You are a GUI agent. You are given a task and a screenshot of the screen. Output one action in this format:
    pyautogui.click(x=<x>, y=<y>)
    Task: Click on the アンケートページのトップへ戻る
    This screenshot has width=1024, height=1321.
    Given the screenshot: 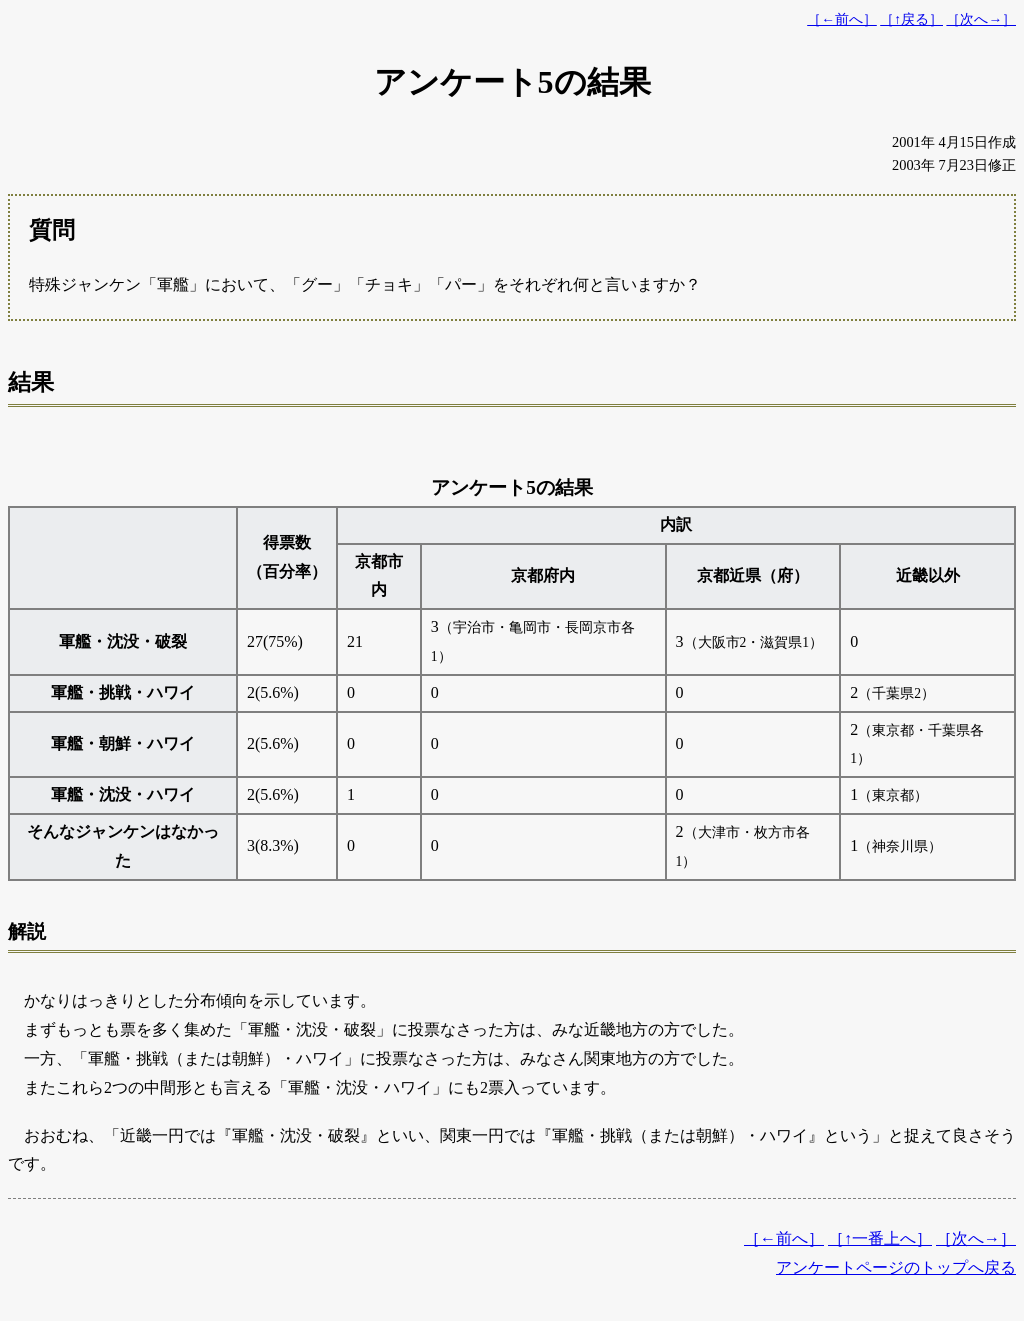 What is the action you would take?
    pyautogui.click(x=896, y=1267)
    